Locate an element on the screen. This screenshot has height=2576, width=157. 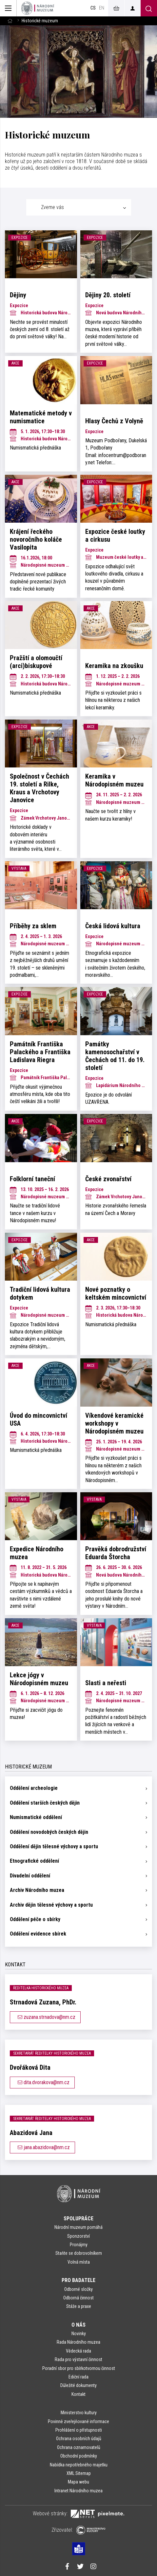
Expedice Národního muzea is located at coordinates (36, 1553).